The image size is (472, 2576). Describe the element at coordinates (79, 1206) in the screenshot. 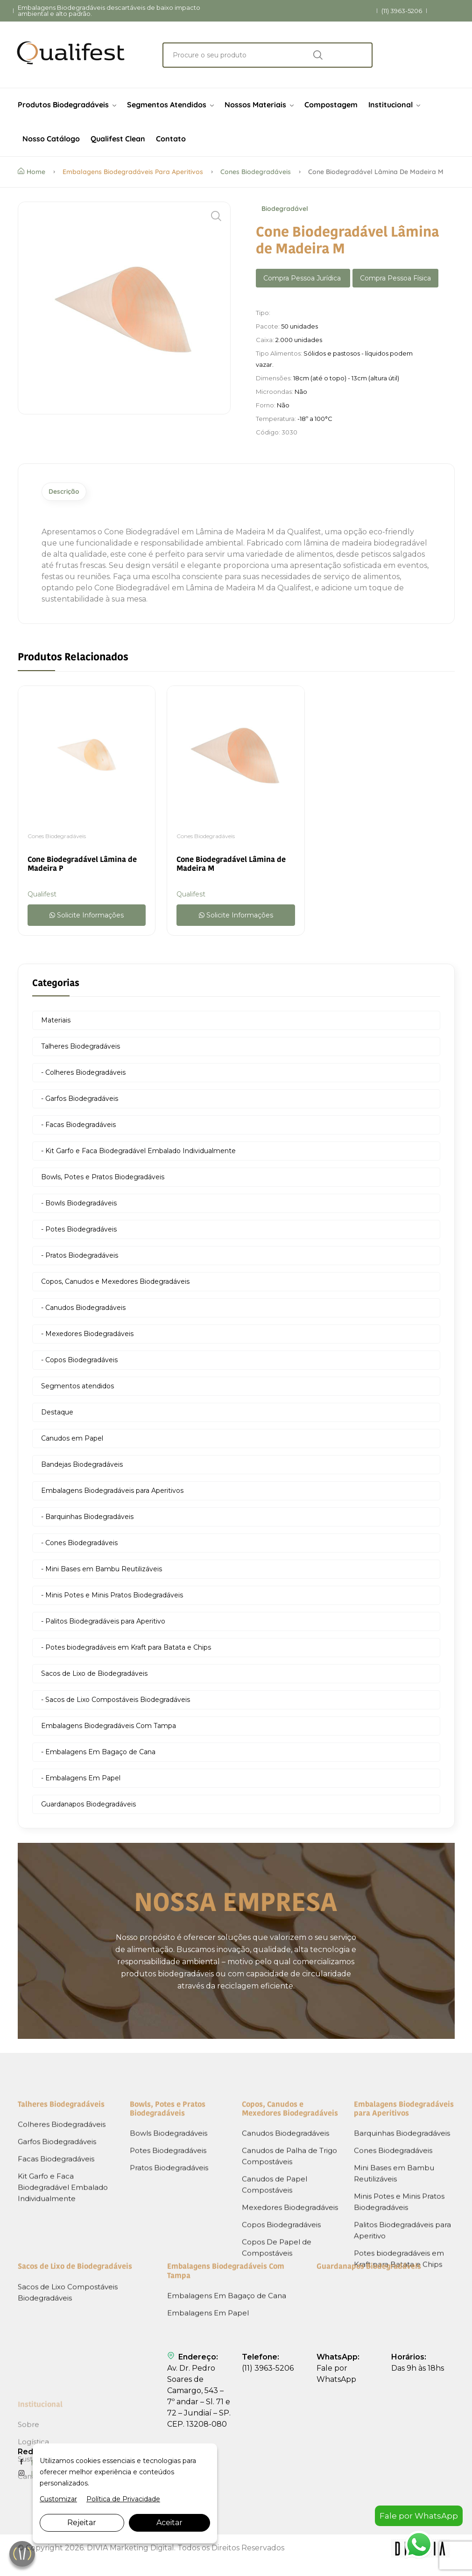

I see `- Bowls Biodegradáveis` at that location.